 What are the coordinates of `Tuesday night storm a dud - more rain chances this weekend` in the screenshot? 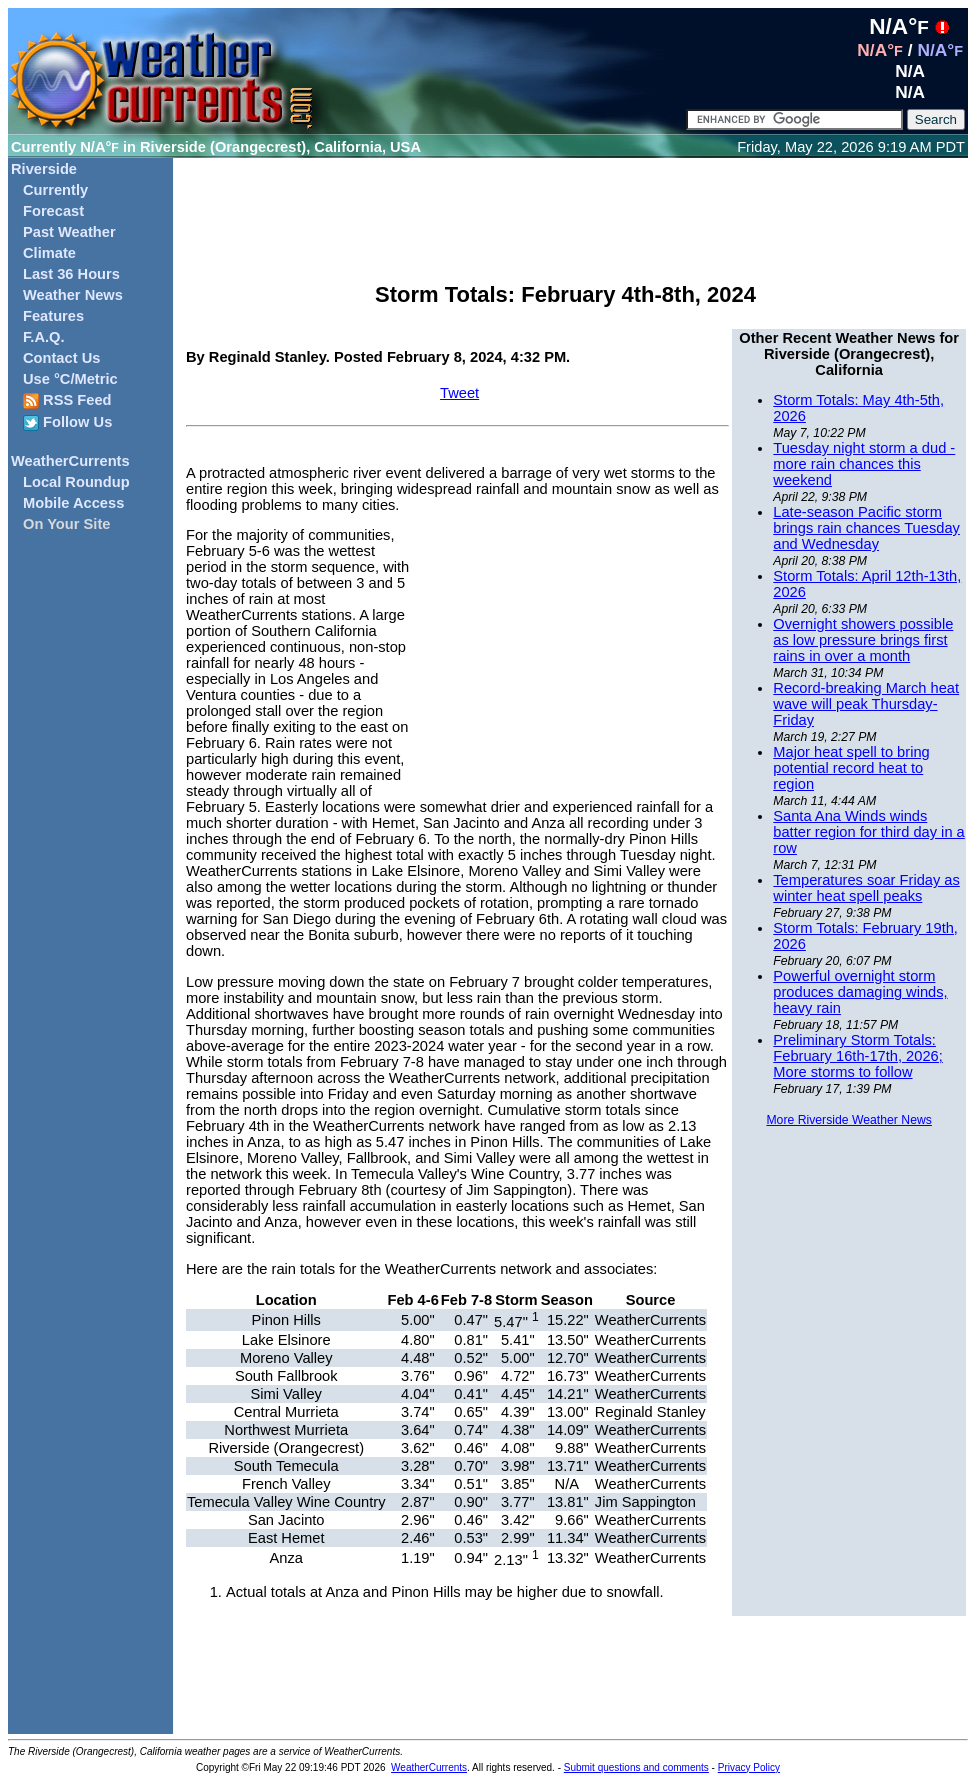 It's located at (864, 464).